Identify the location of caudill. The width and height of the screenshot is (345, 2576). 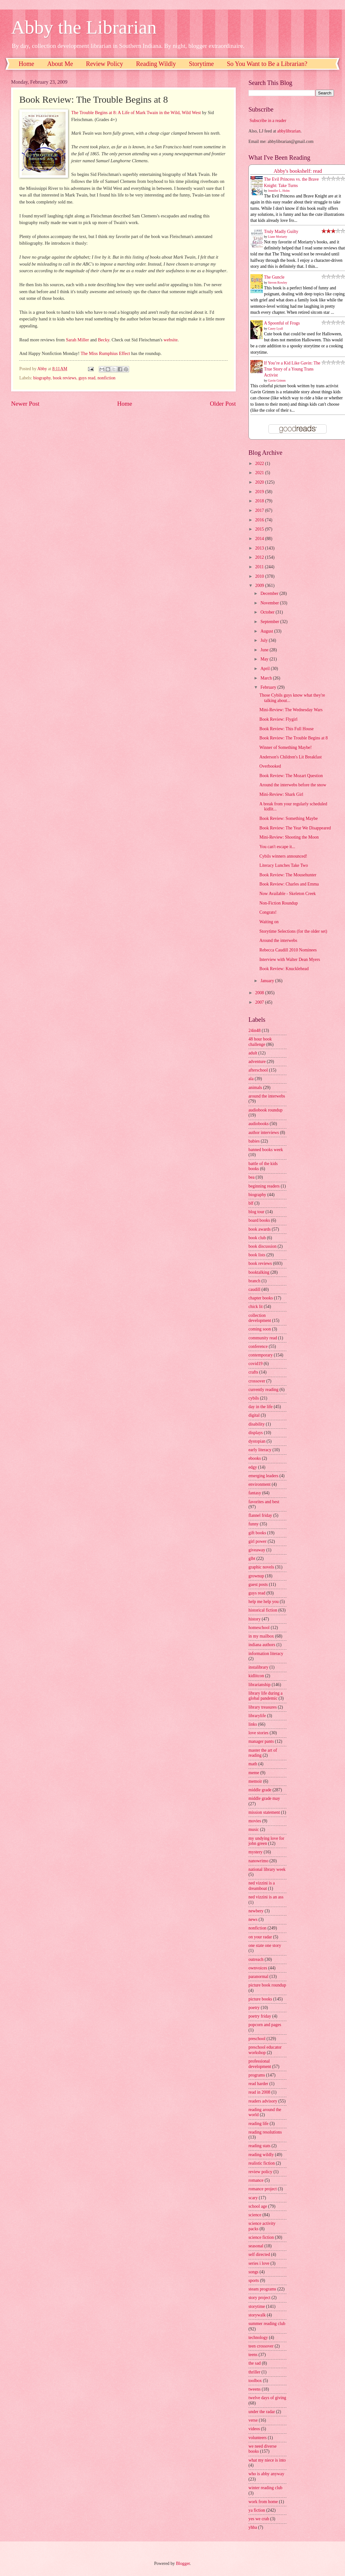
(254, 1289).